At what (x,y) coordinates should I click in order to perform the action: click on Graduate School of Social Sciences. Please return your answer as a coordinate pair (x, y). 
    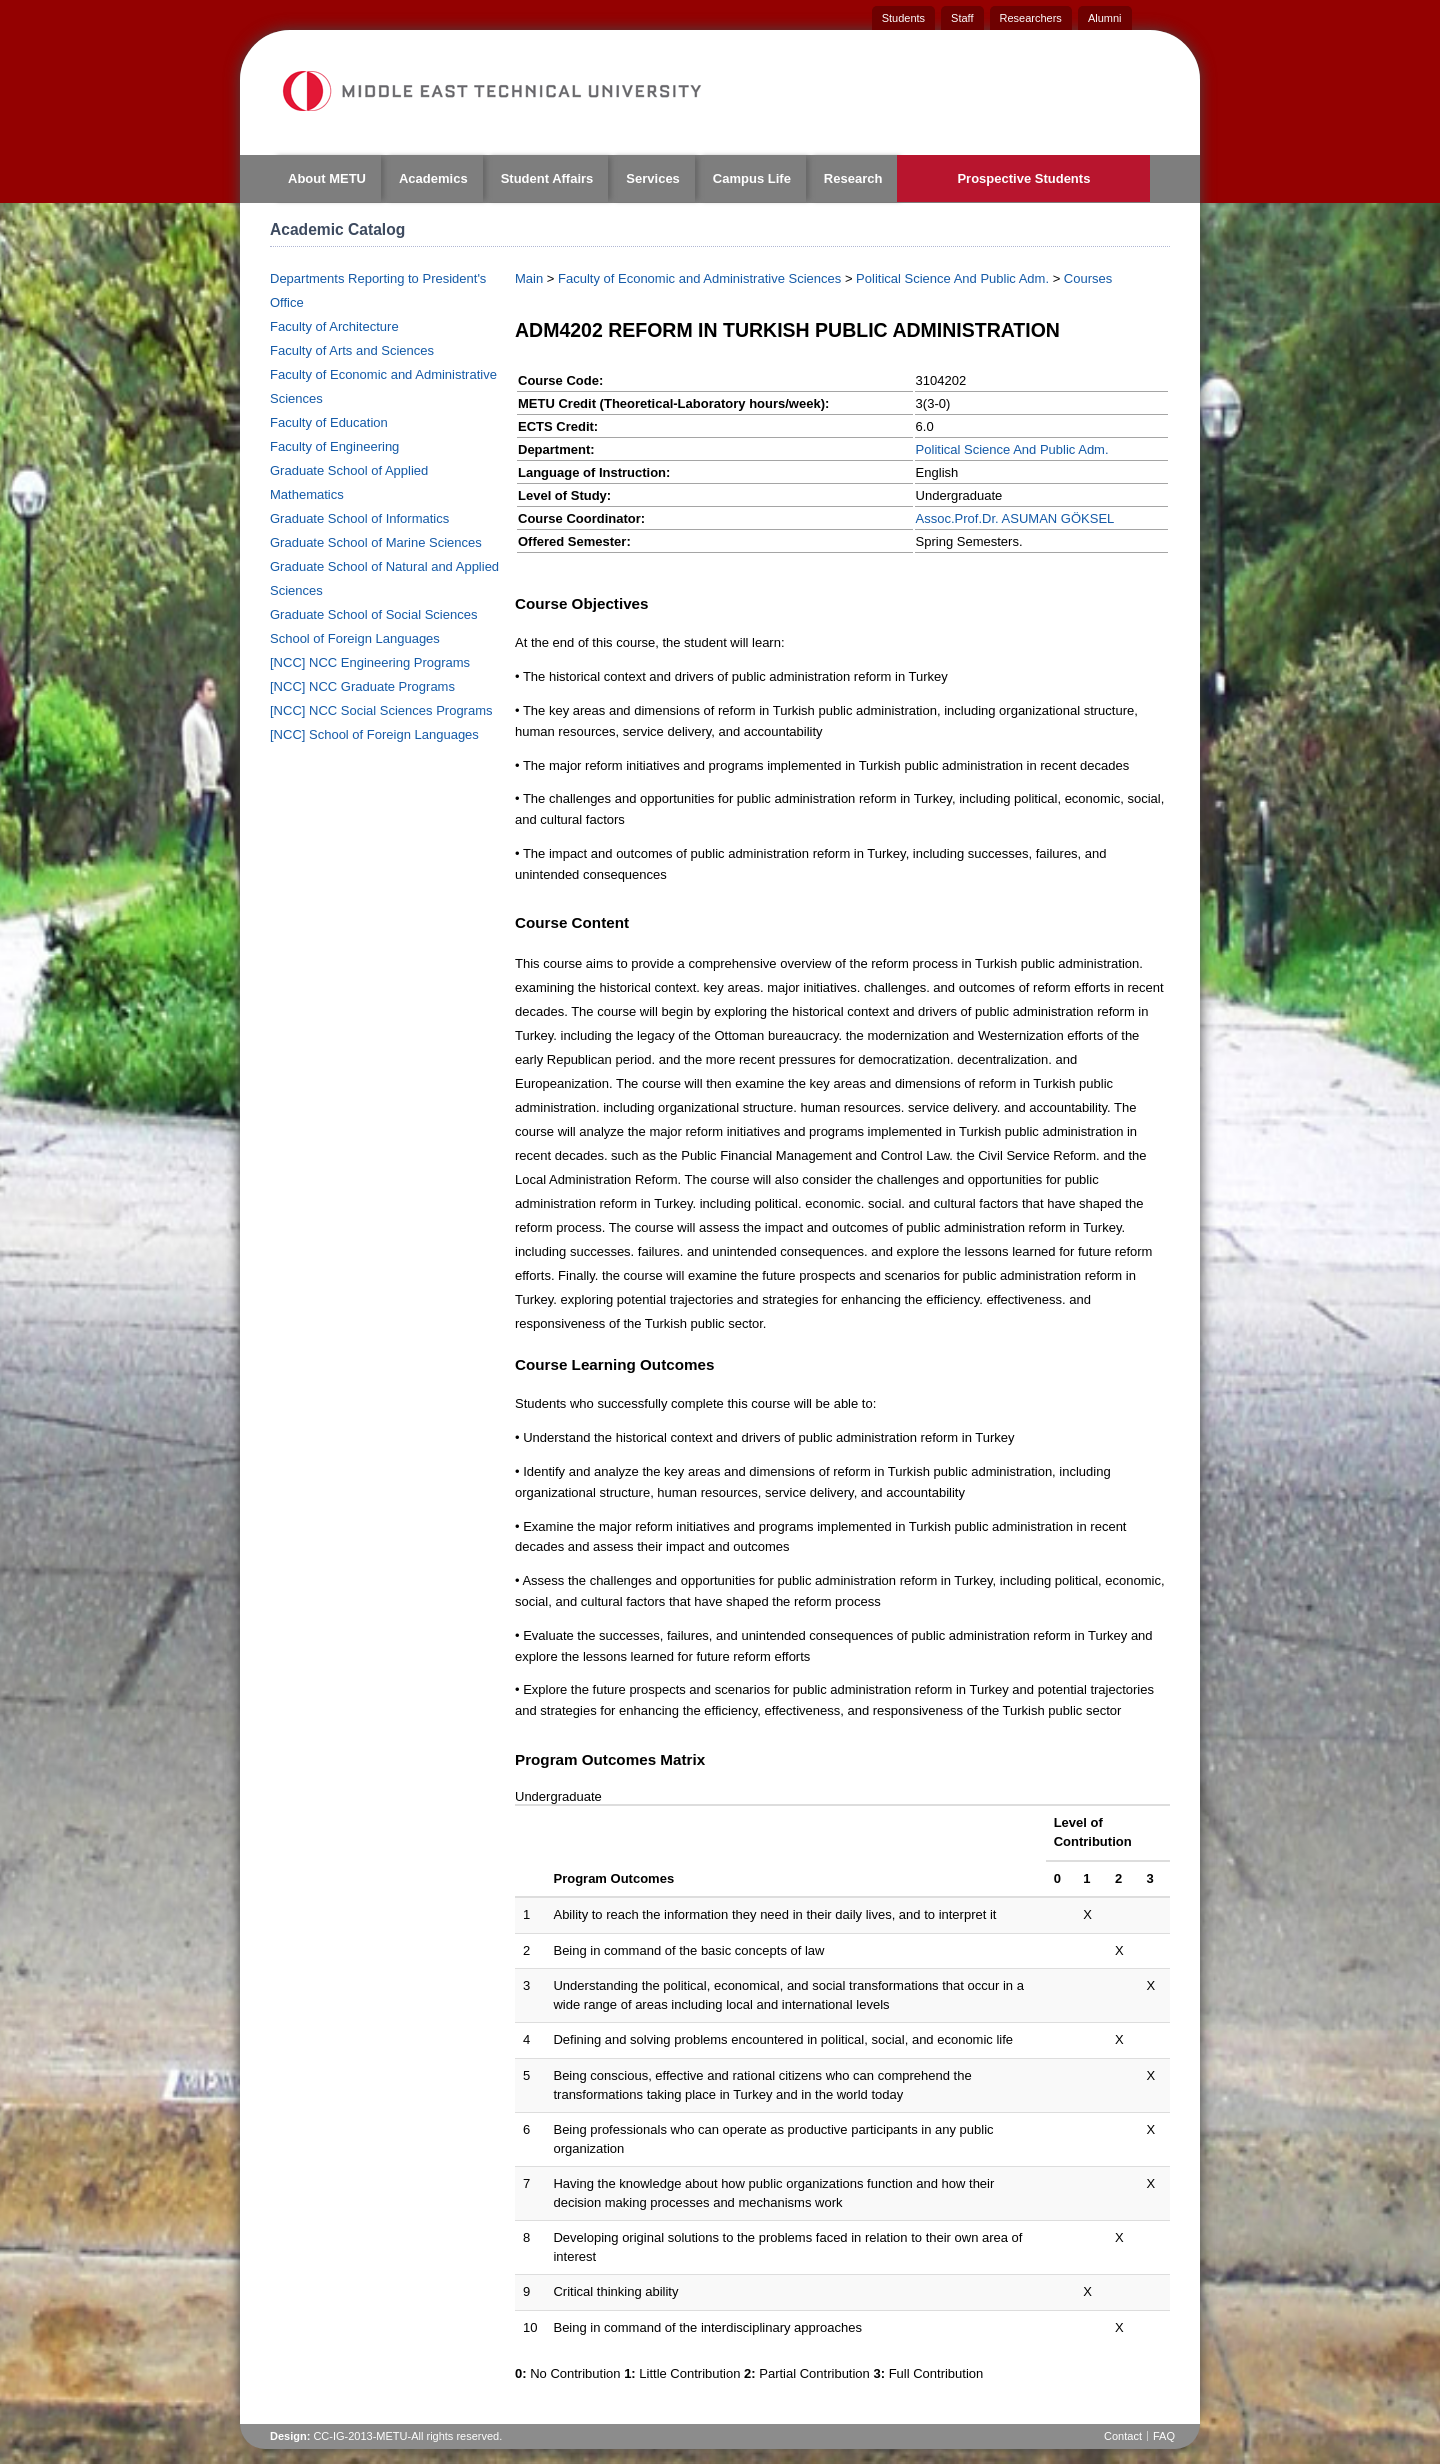
    Looking at the image, I should click on (373, 614).